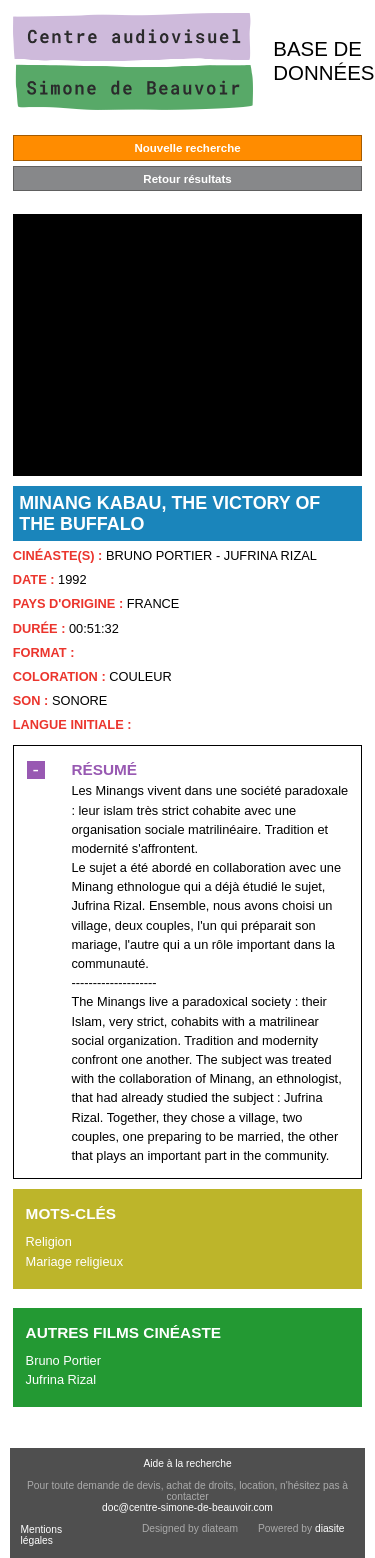 The width and height of the screenshot is (375, 1558). What do you see at coordinates (187, 1463) in the screenshot?
I see `Aide à la recherche` at bounding box center [187, 1463].